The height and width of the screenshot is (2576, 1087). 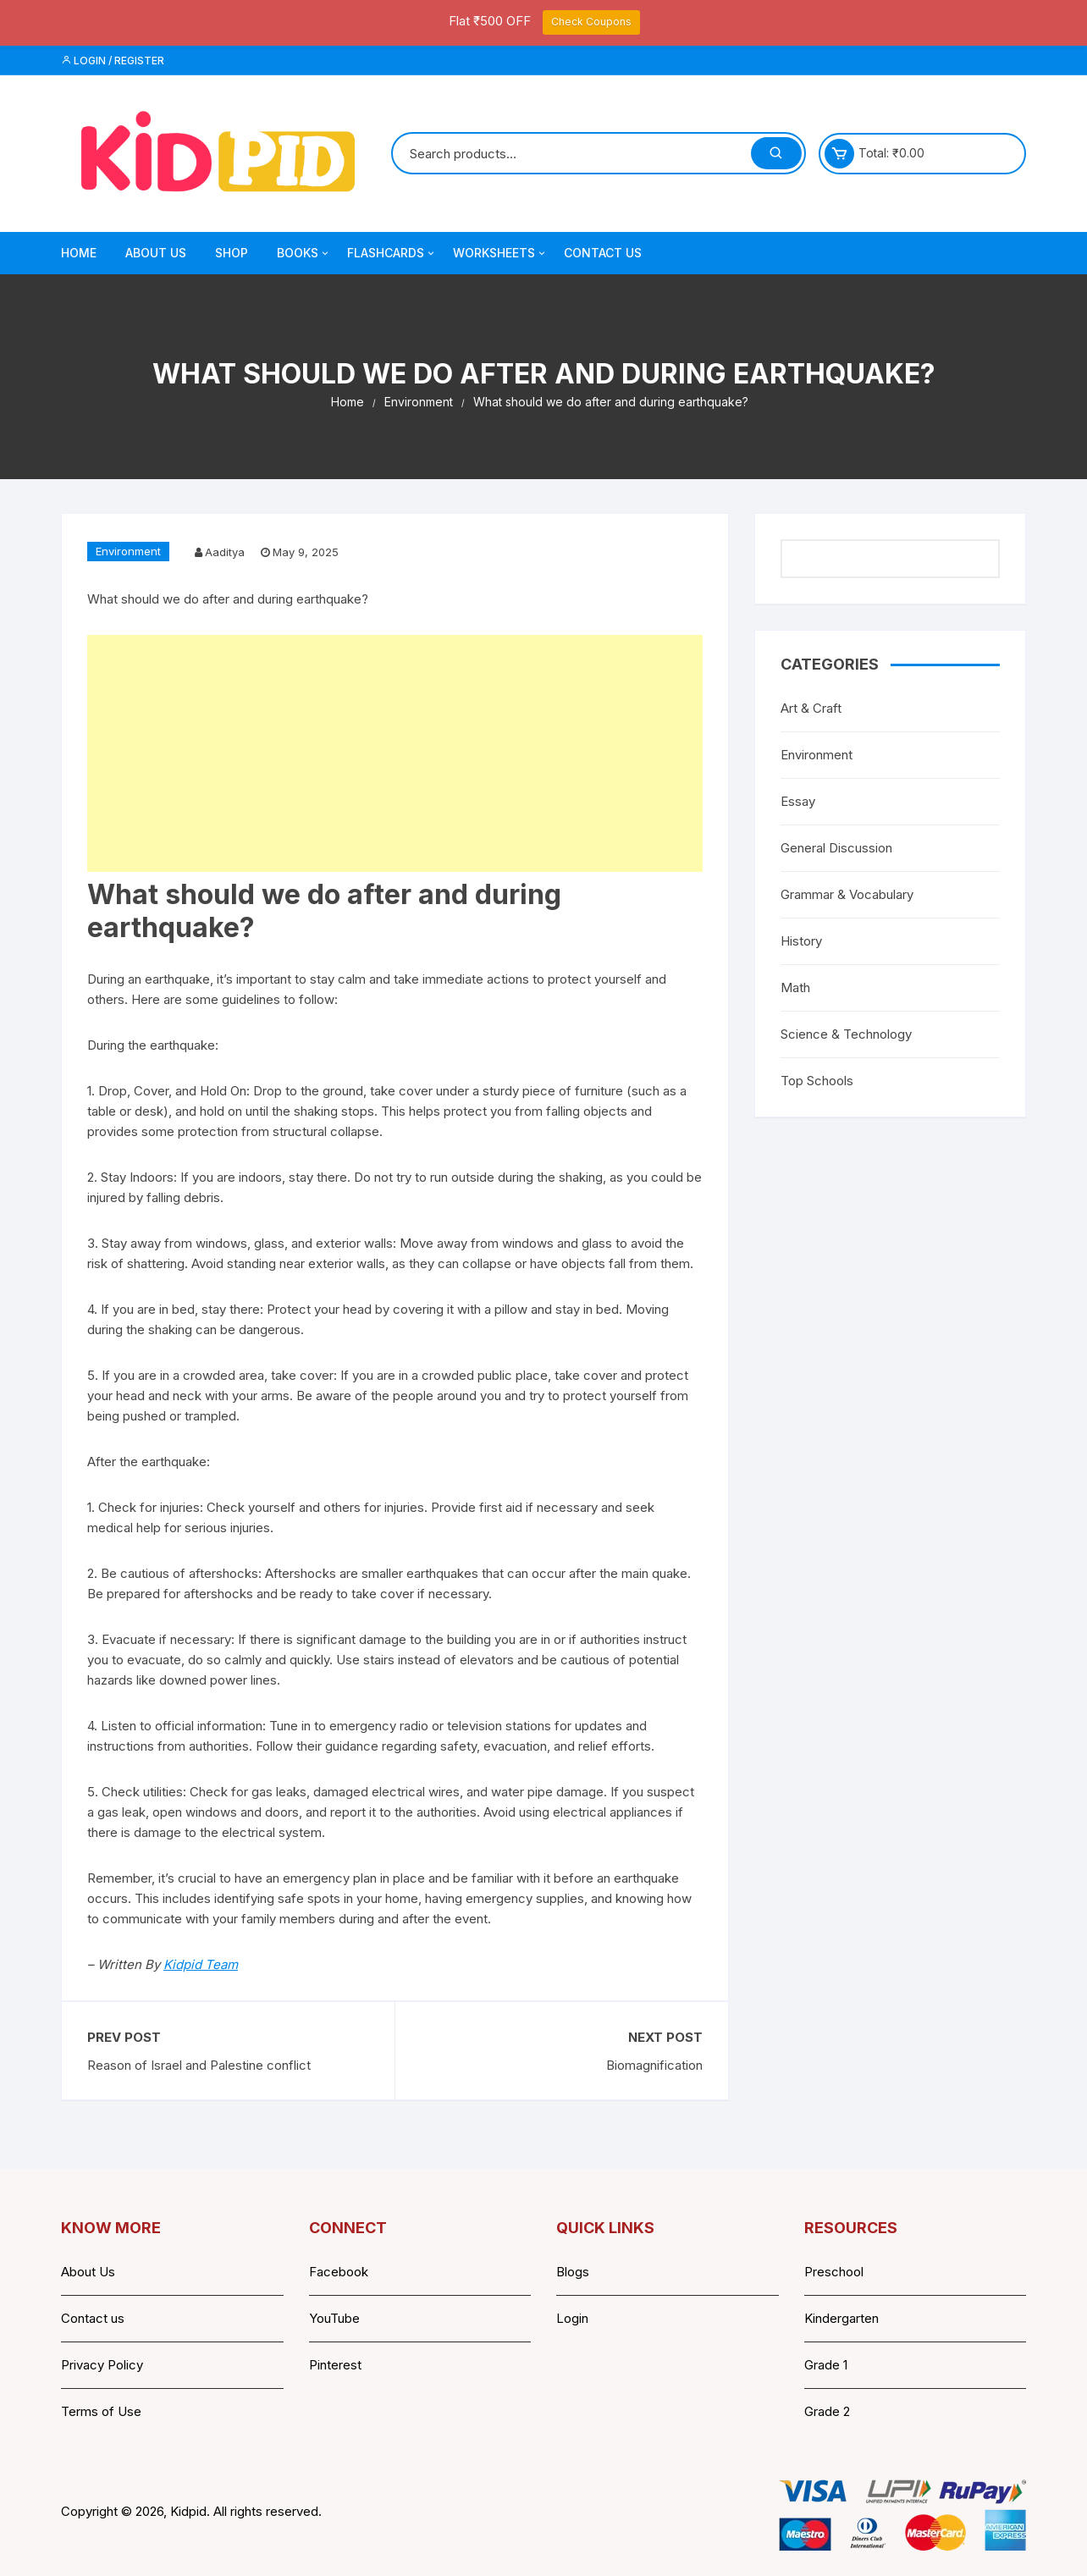 What do you see at coordinates (603, 252) in the screenshot?
I see `Contact Us` at bounding box center [603, 252].